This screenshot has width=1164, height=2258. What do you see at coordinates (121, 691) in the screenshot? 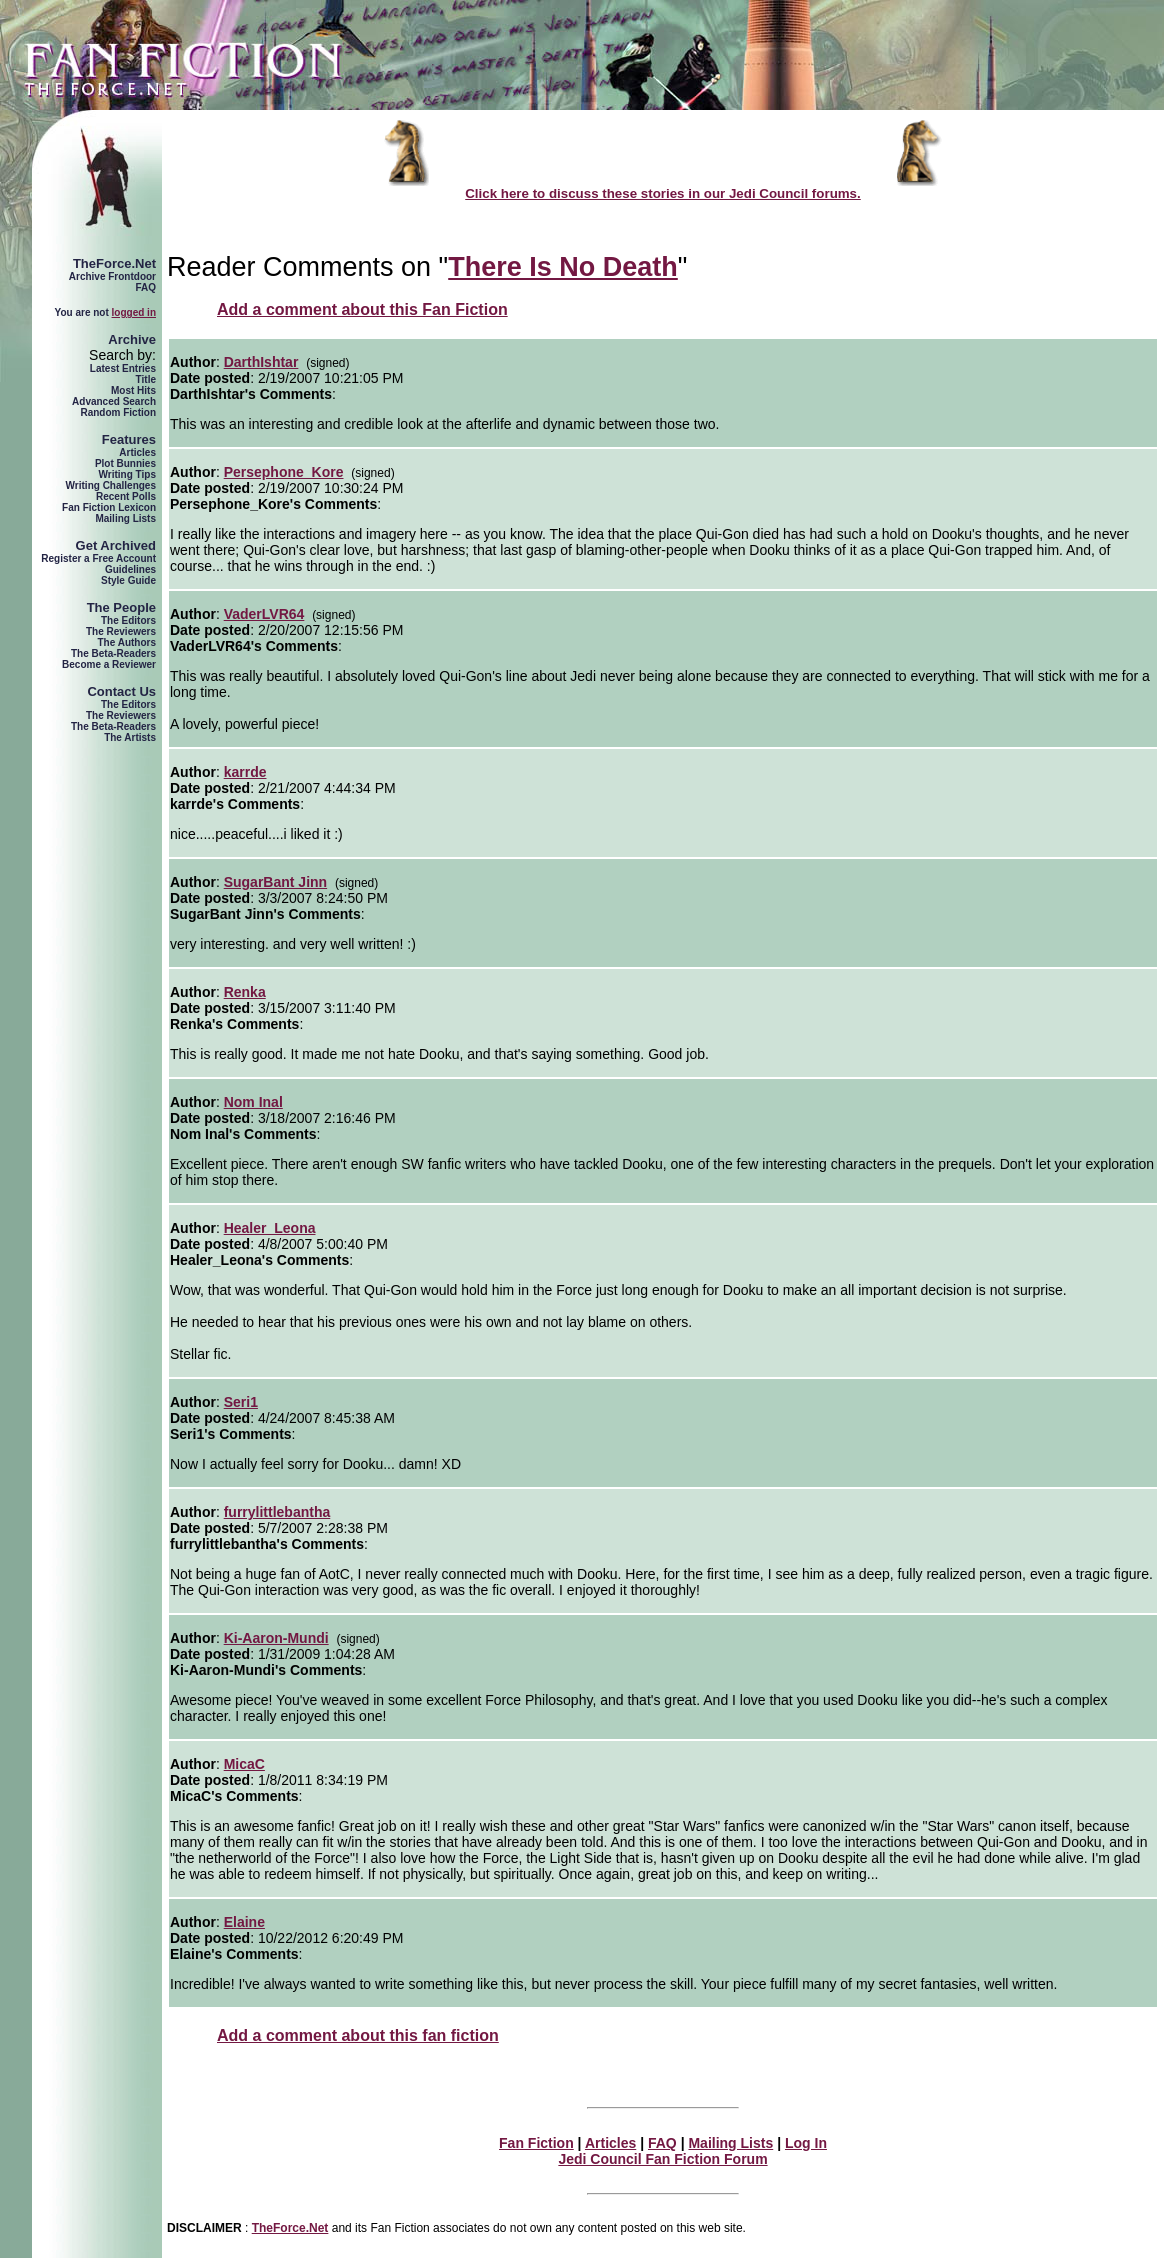
I see `Contact Us` at bounding box center [121, 691].